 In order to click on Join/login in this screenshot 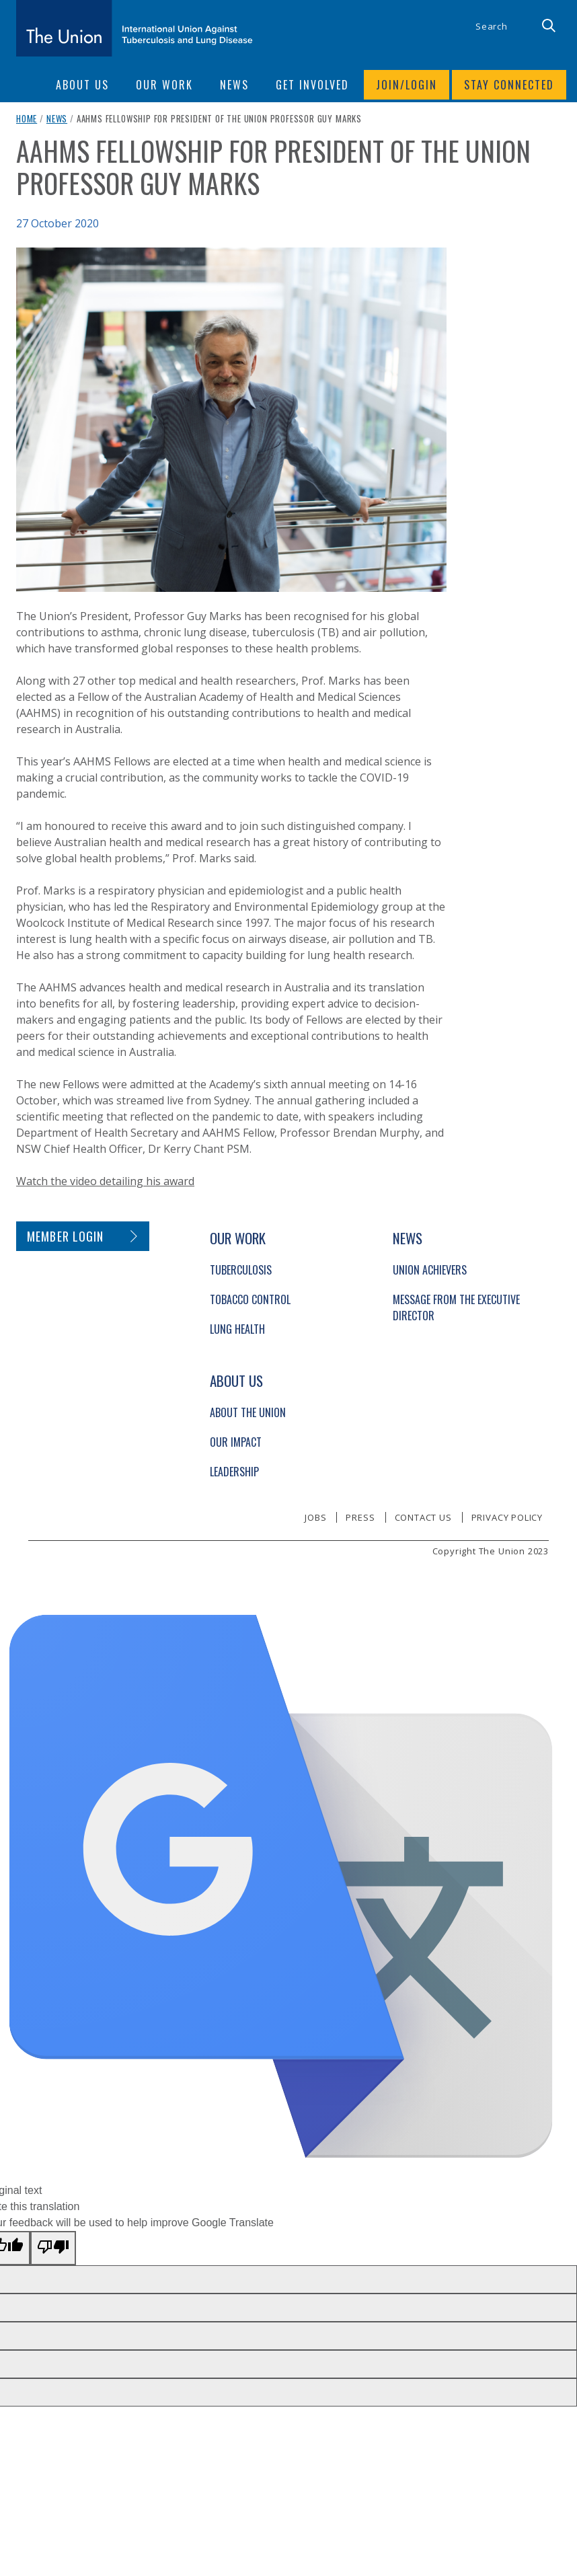, I will do `click(406, 85)`.